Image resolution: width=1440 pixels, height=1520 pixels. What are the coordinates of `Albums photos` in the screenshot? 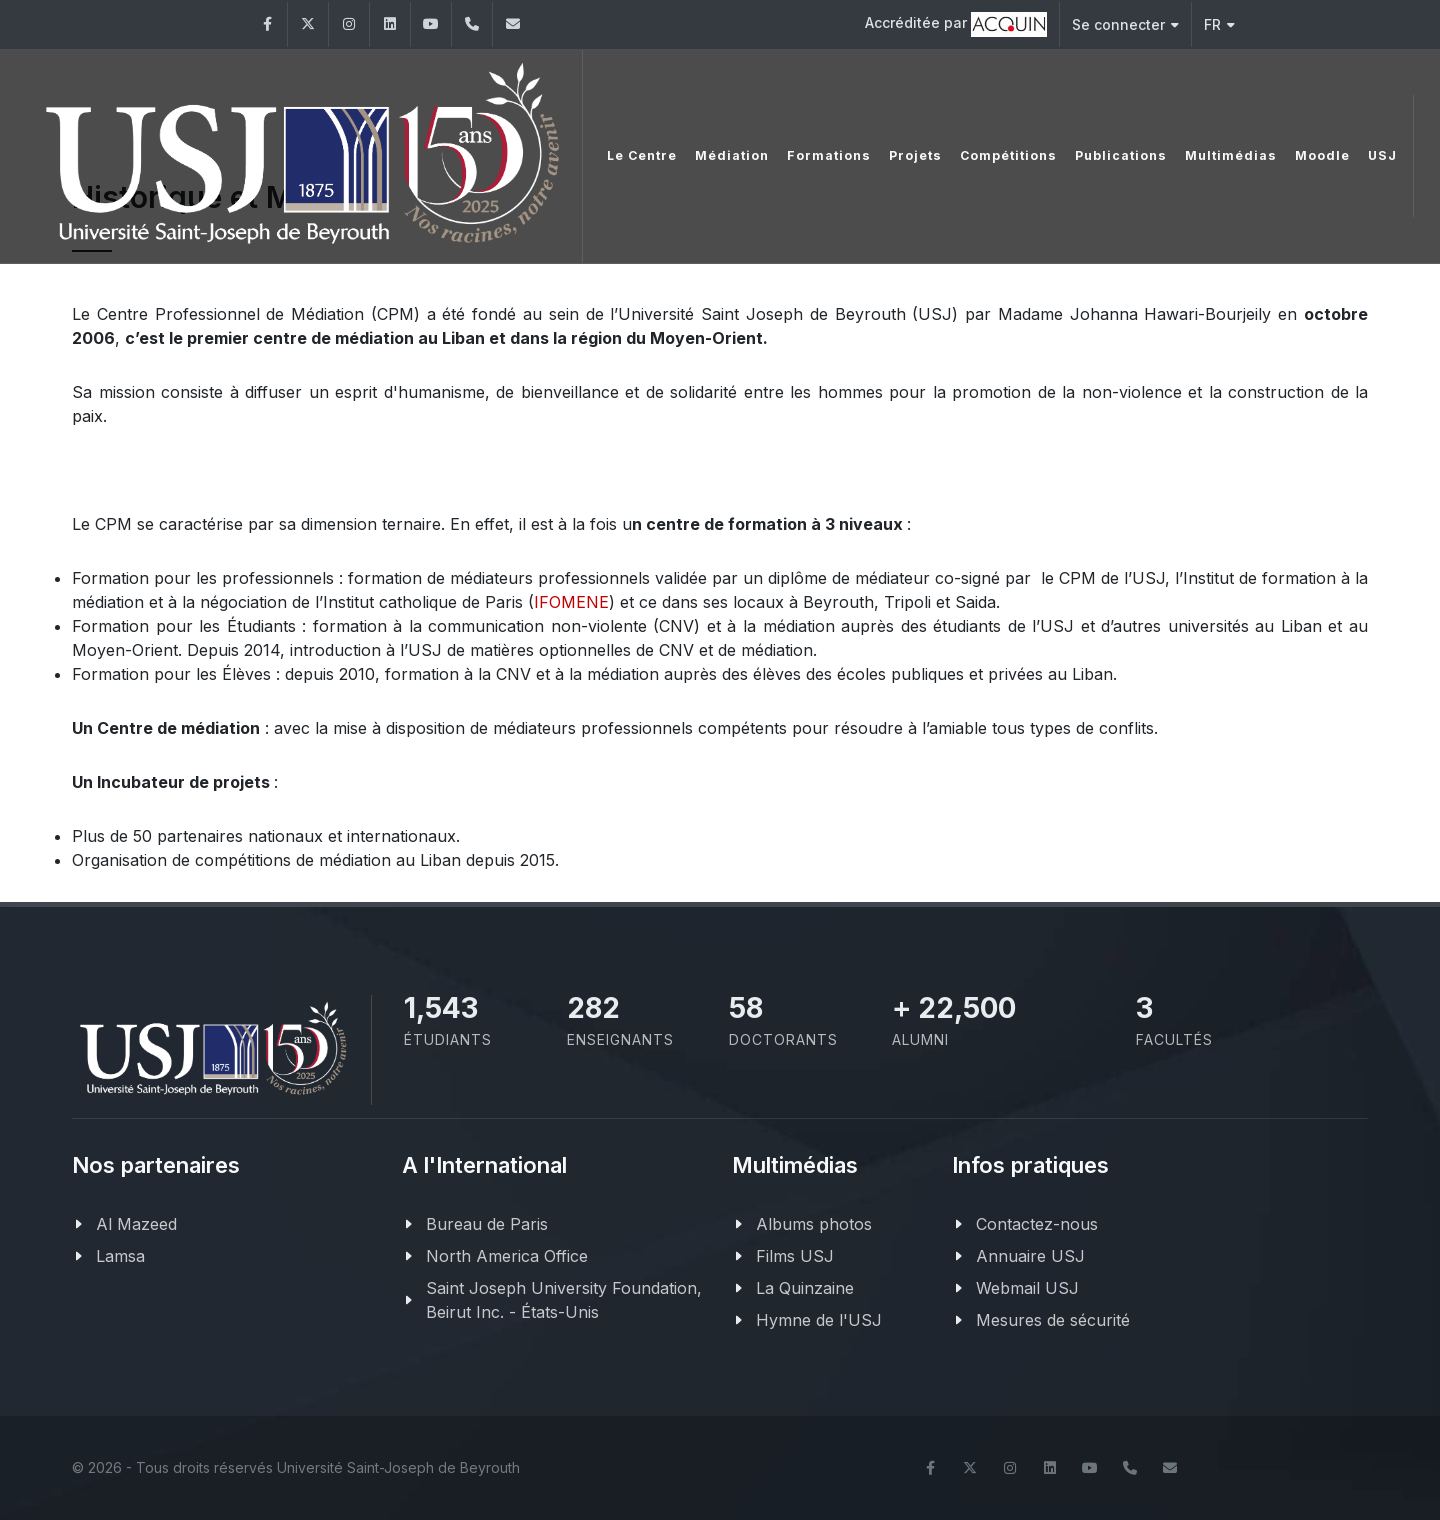 It's located at (814, 1224).